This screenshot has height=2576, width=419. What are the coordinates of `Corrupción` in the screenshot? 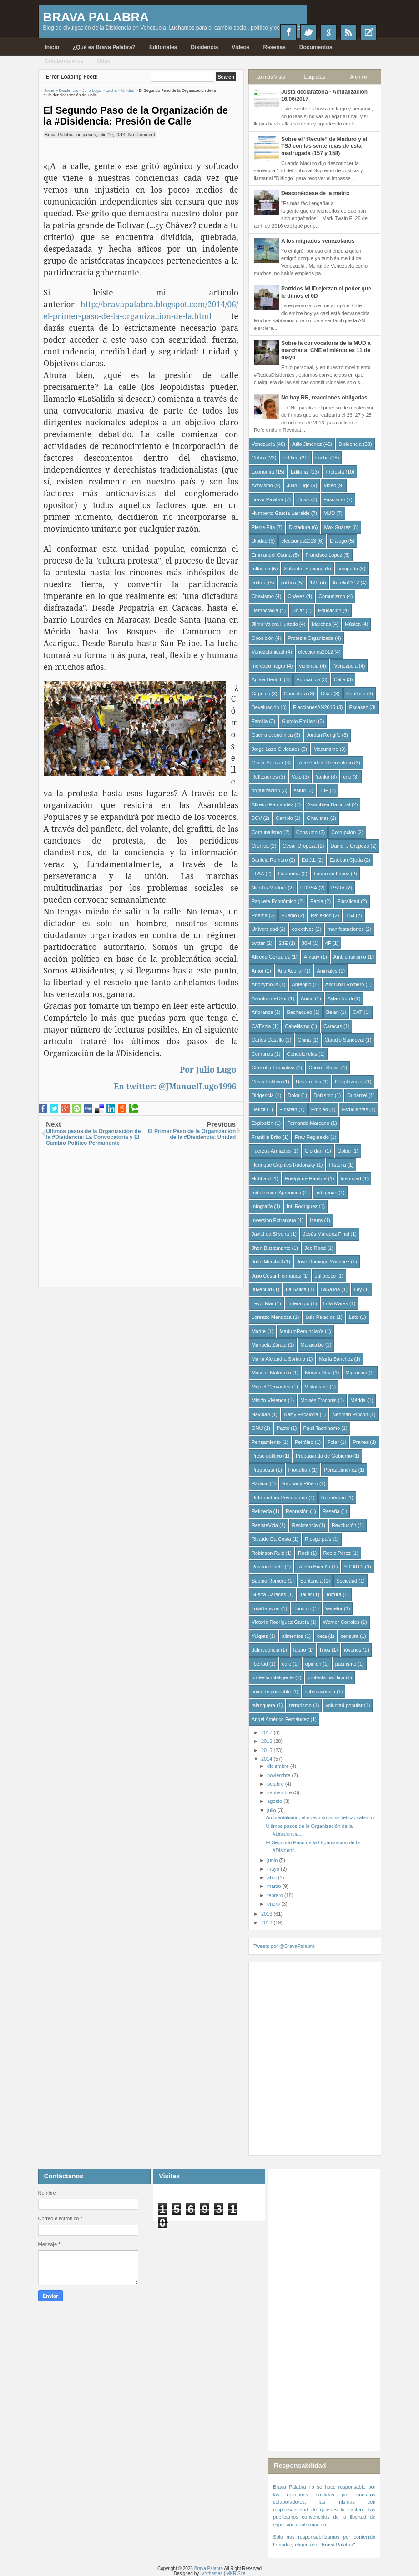 It's located at (343, 832).